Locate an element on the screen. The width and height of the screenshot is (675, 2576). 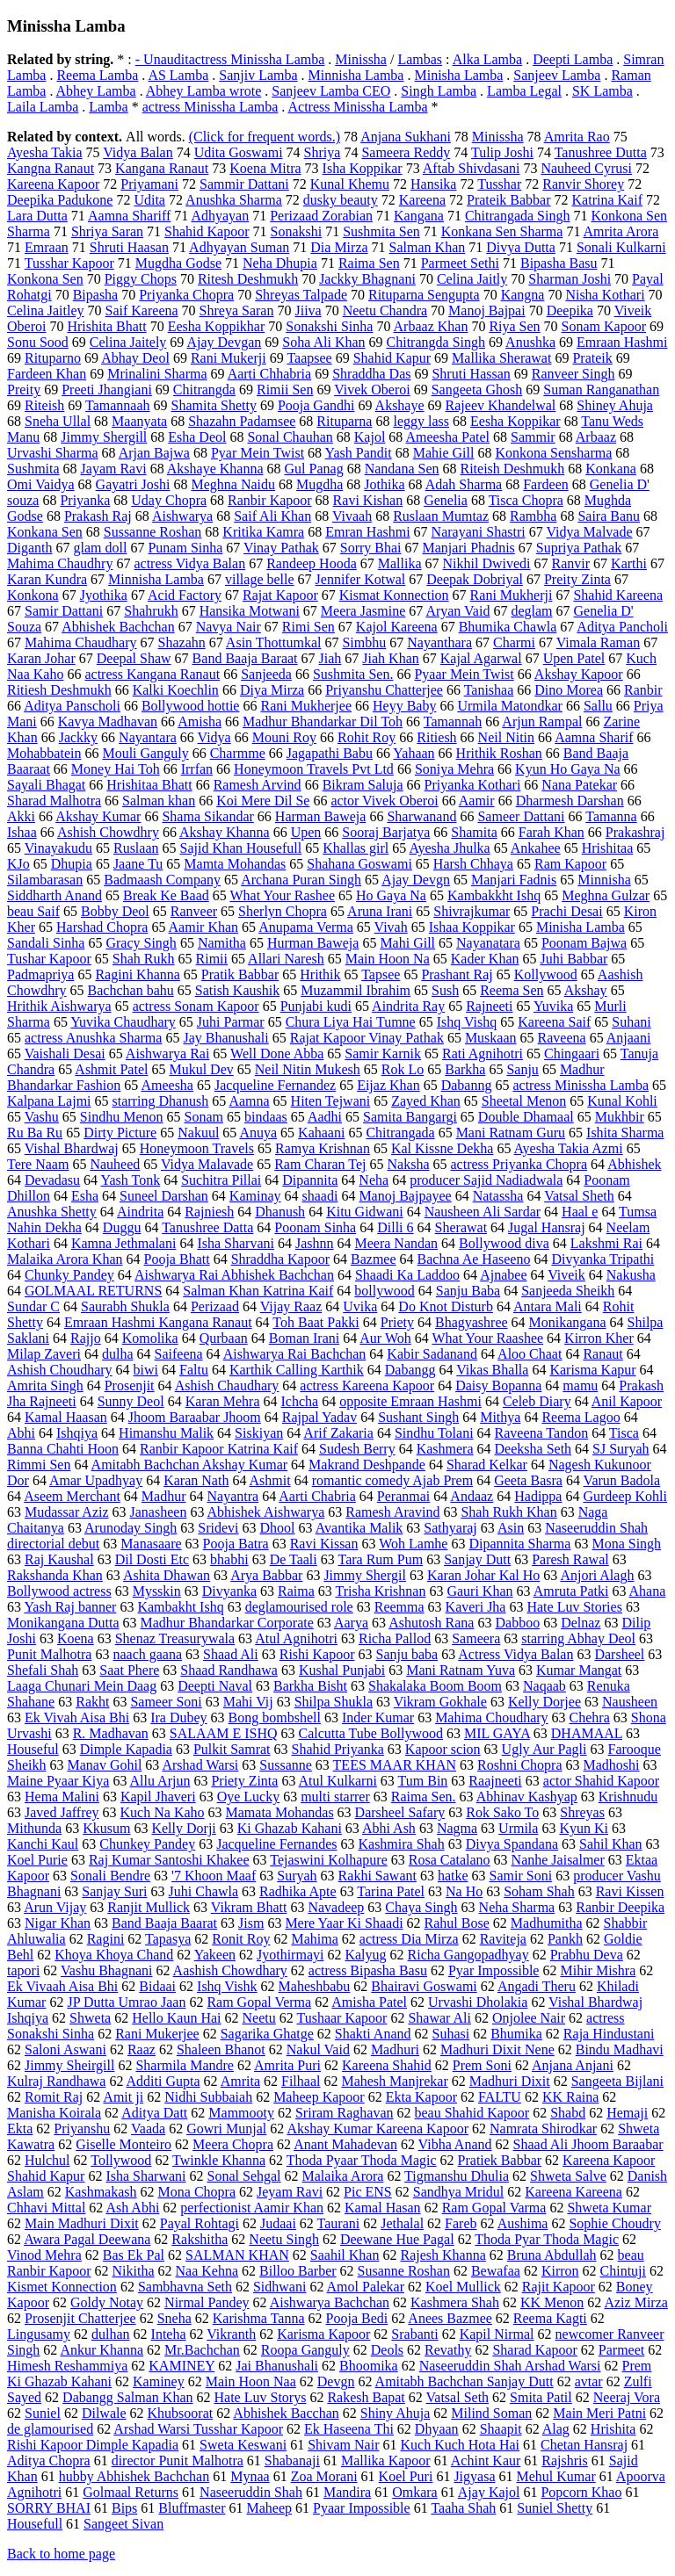
Fardeen Khan is located at coordinates (46, 373).